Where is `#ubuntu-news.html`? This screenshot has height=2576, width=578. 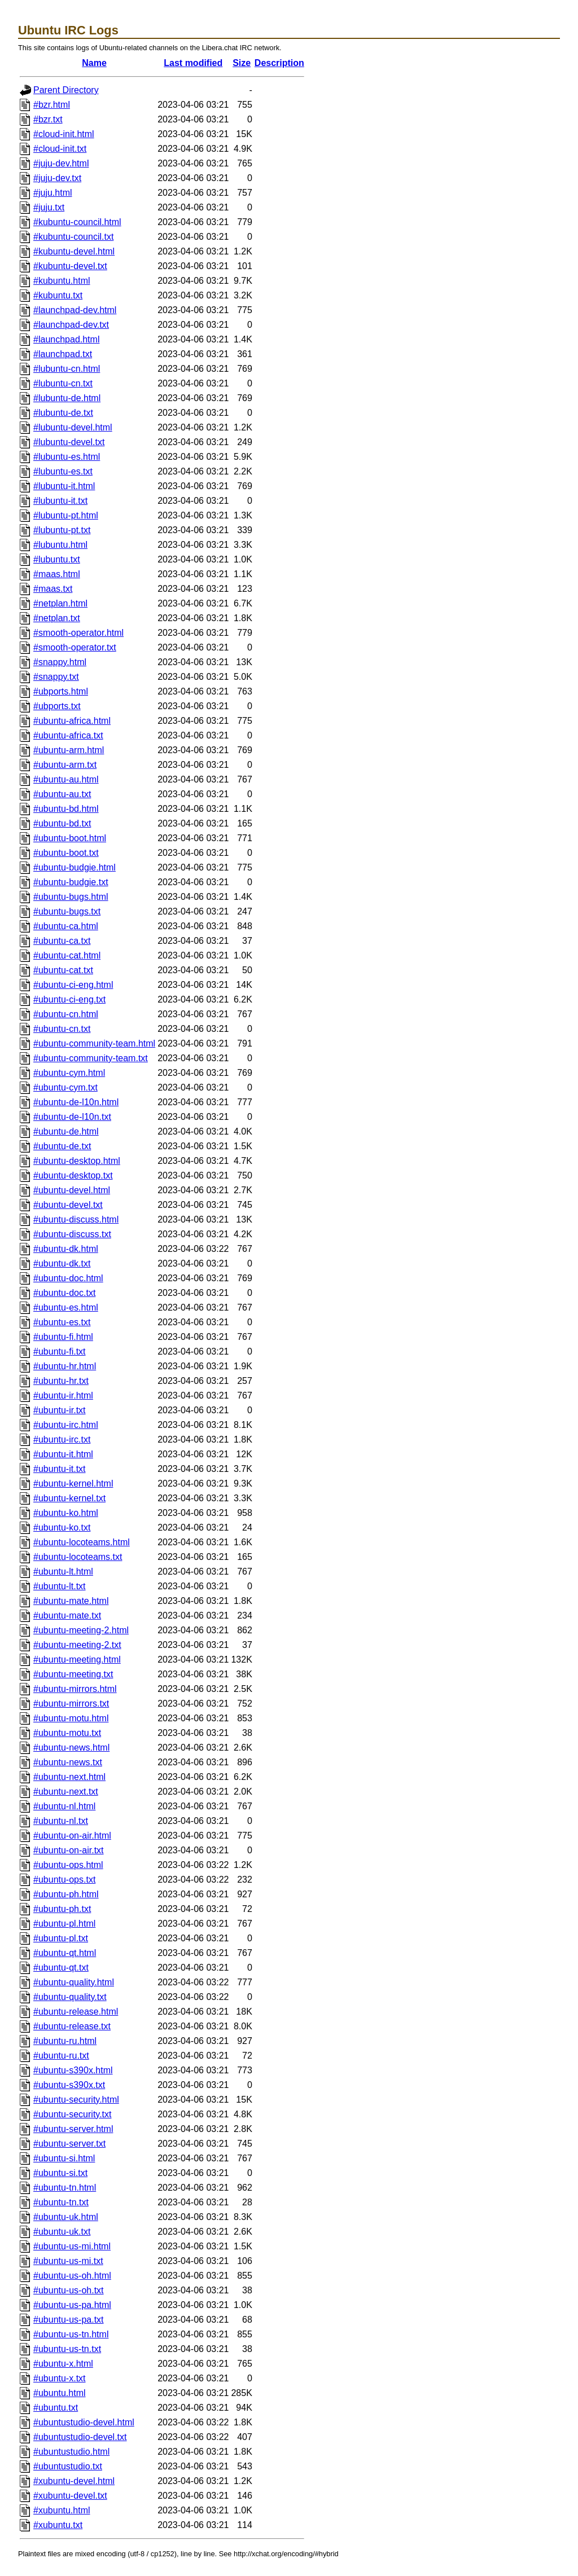 #ubuntu-news.html is located at coordinates (71, 1747).